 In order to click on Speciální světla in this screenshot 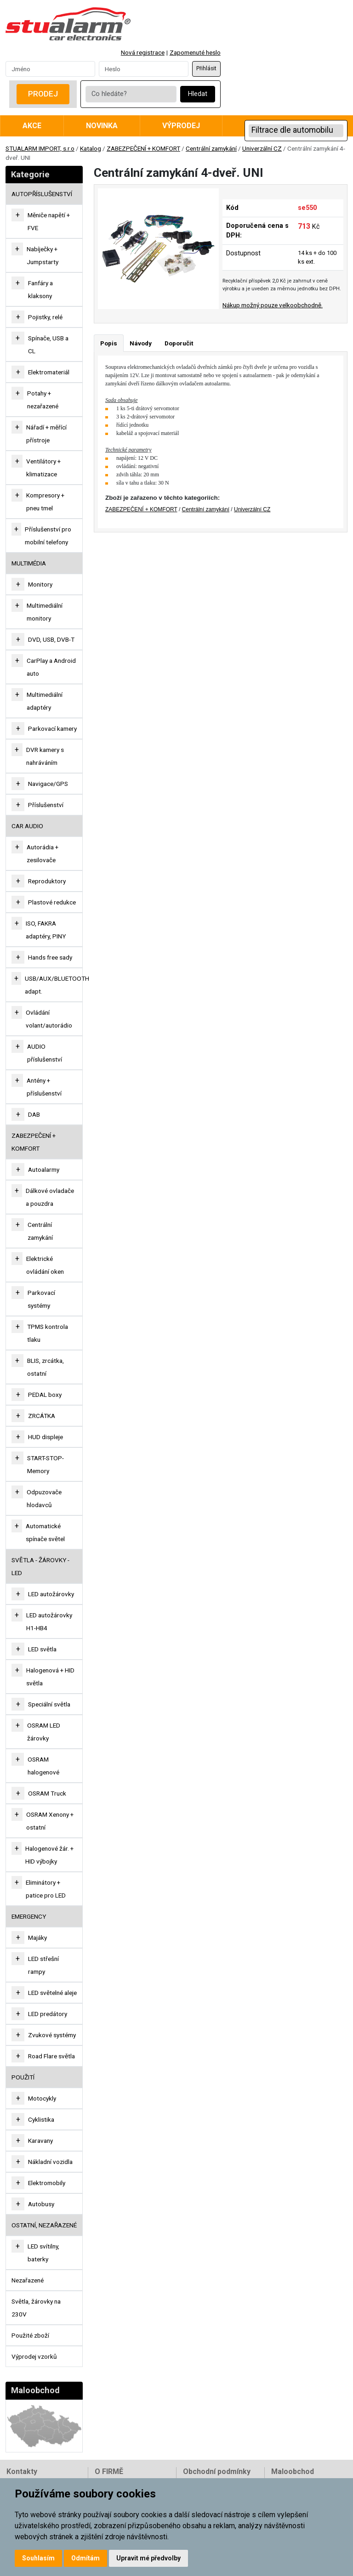, I will do `click(49, 1704)`.